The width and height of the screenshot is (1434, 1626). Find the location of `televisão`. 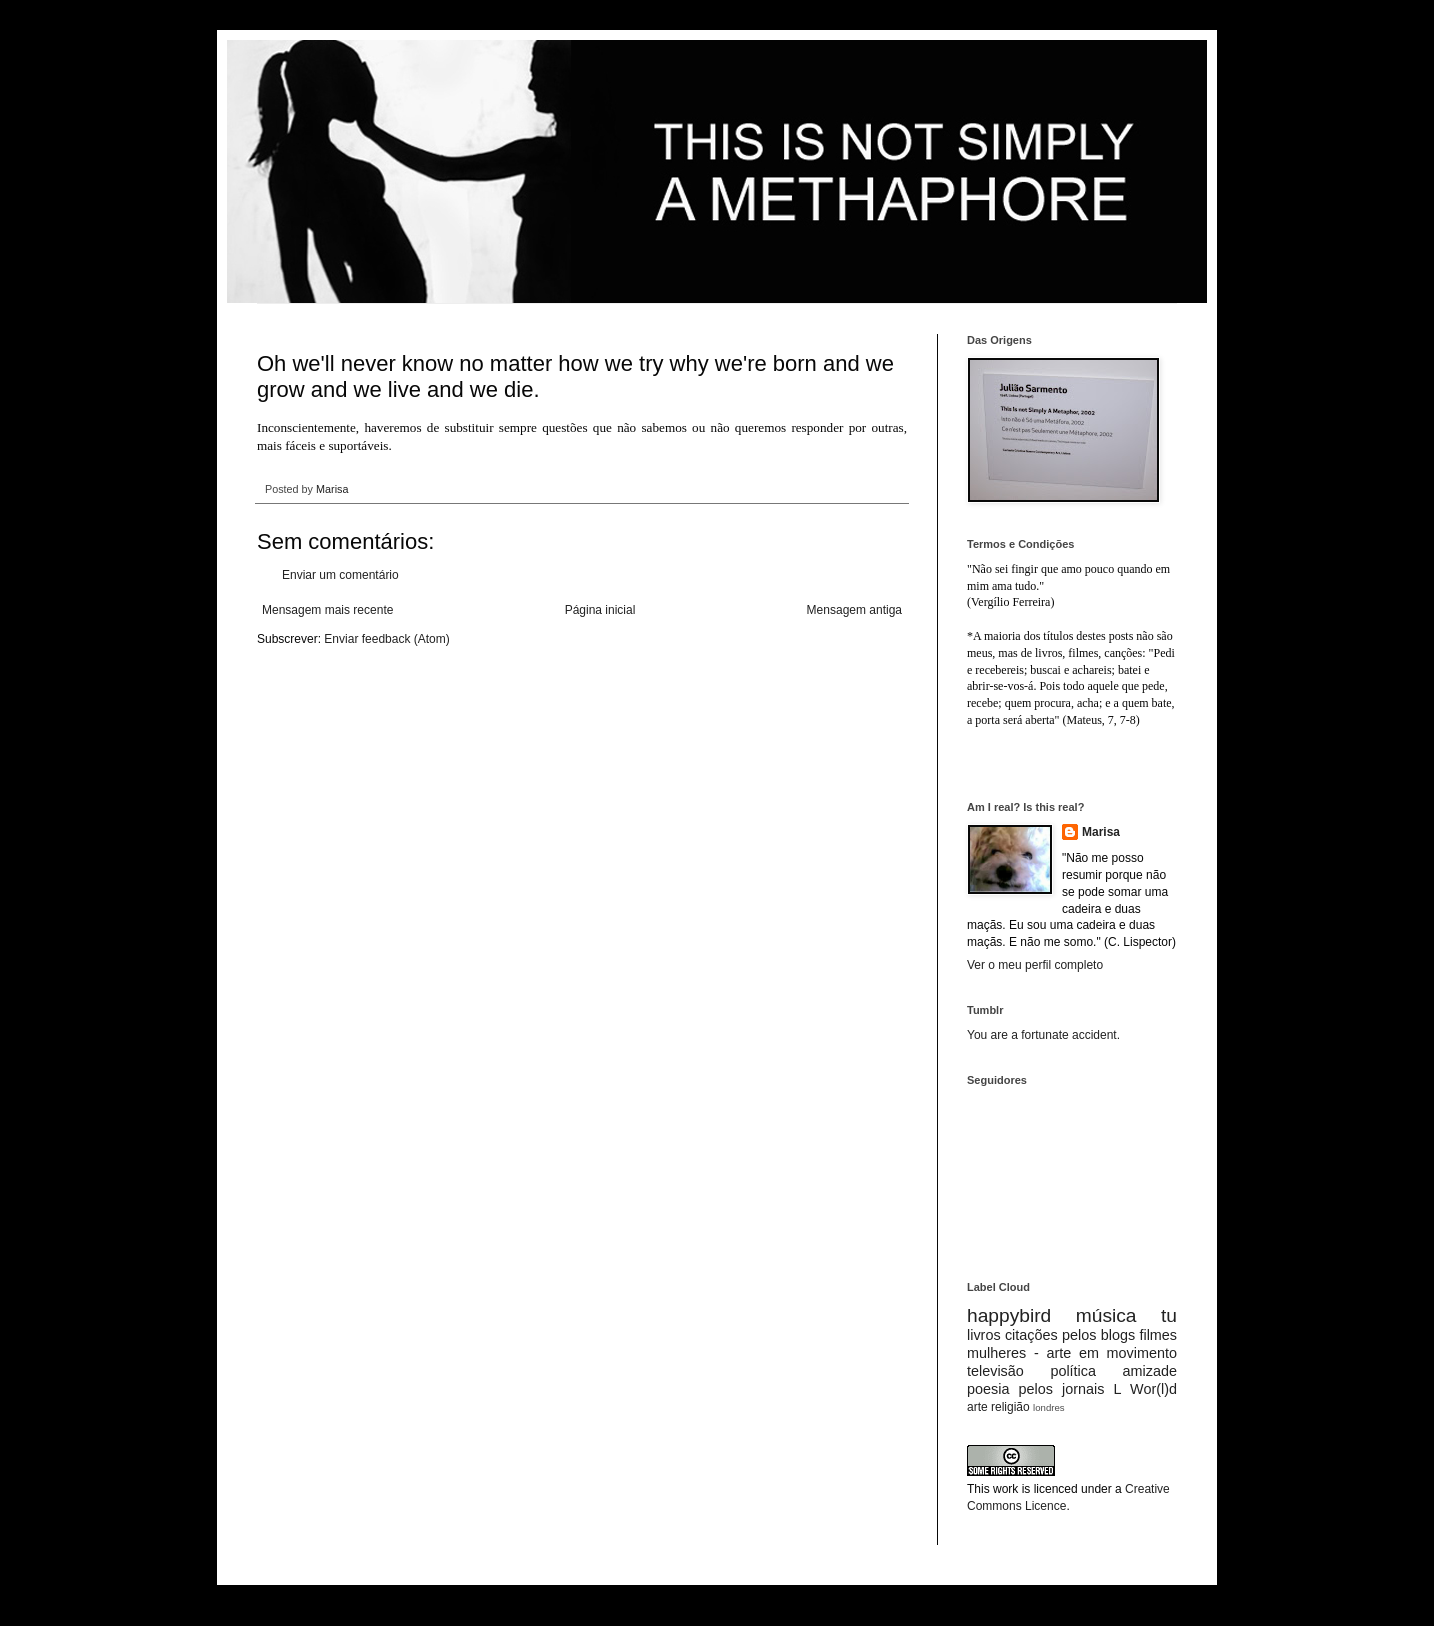

televisão is located at coordinates (995, 1371).